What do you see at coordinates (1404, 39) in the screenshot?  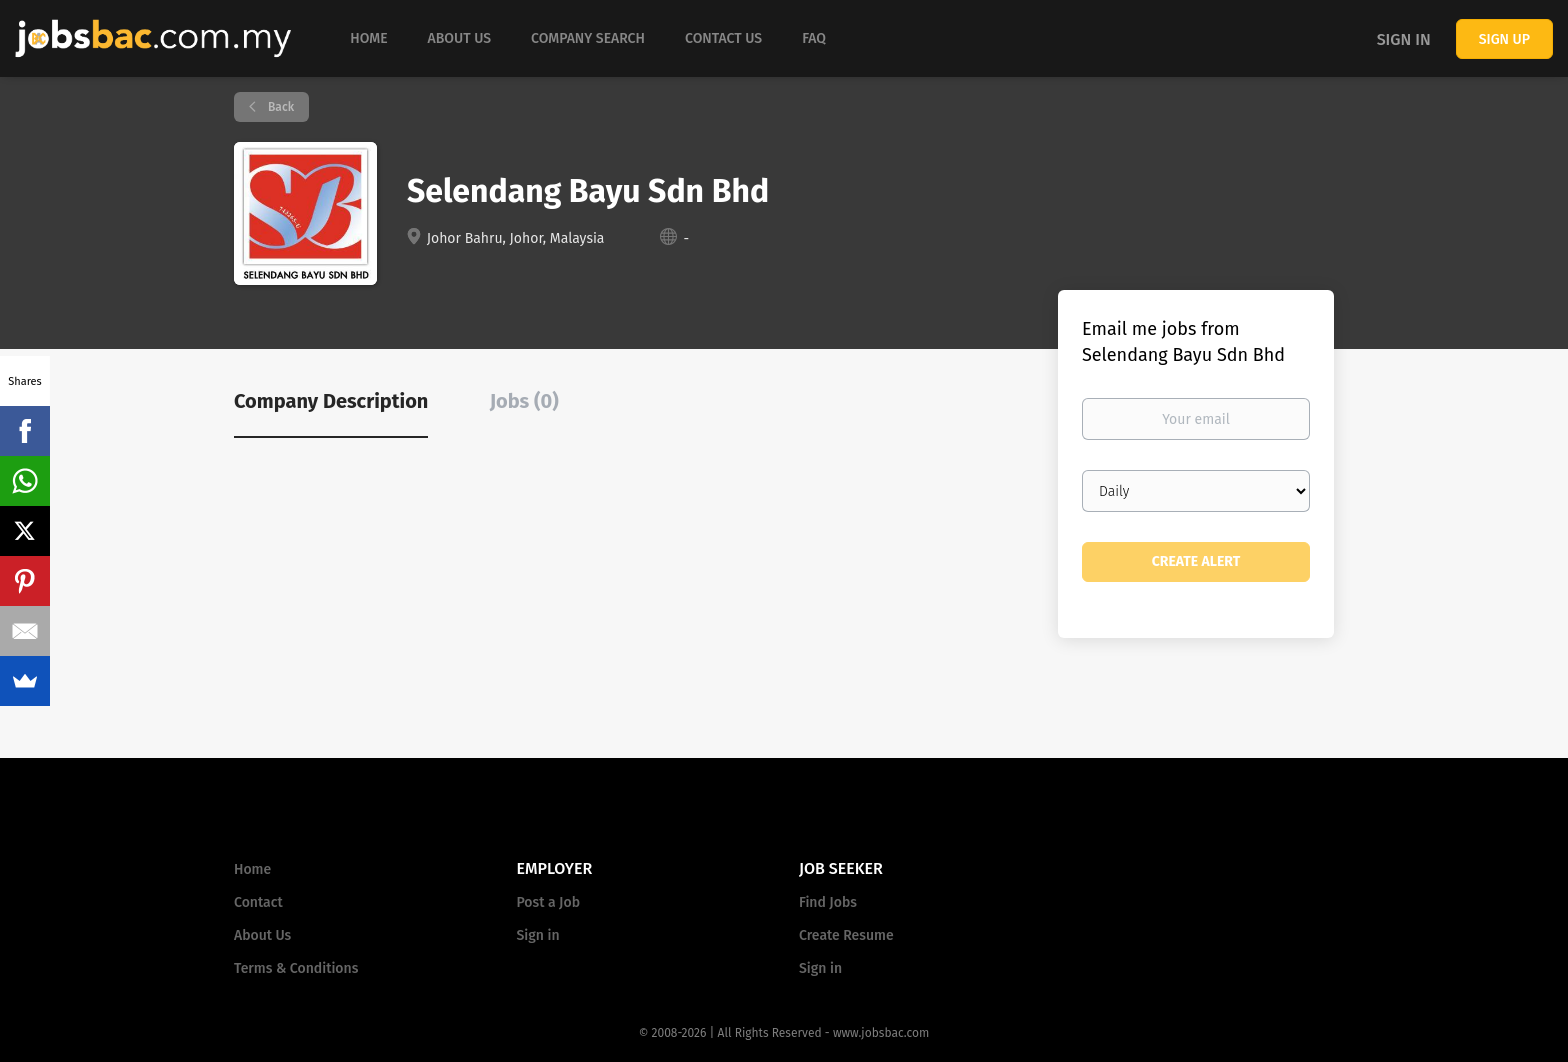 I see `Sign in` at bounding box center [1404, 39].